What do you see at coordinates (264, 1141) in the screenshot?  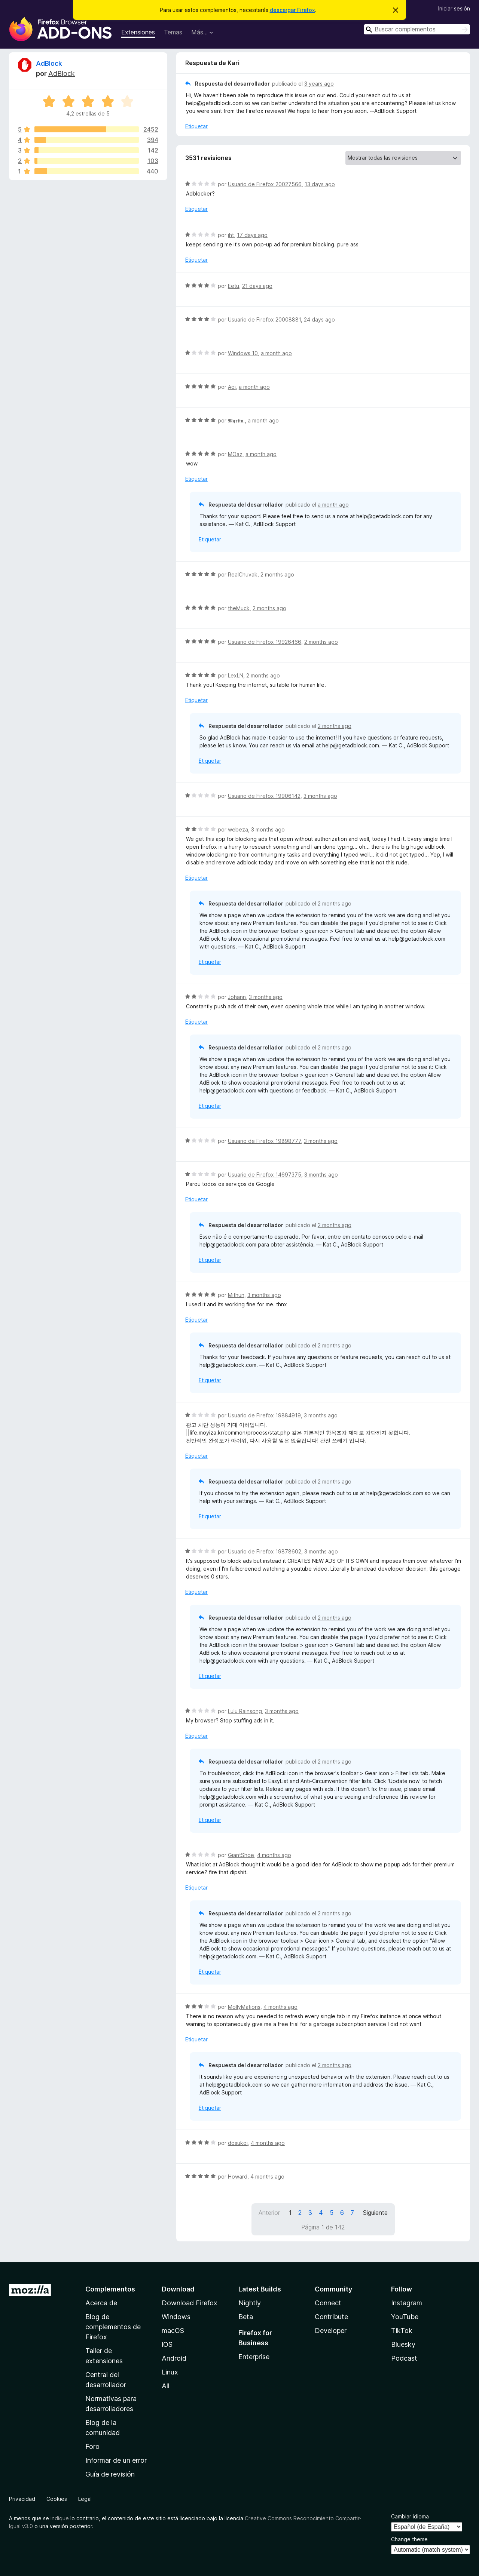 I see `Usuario de Firefox 19898777` at bounding box center [264, 1141].